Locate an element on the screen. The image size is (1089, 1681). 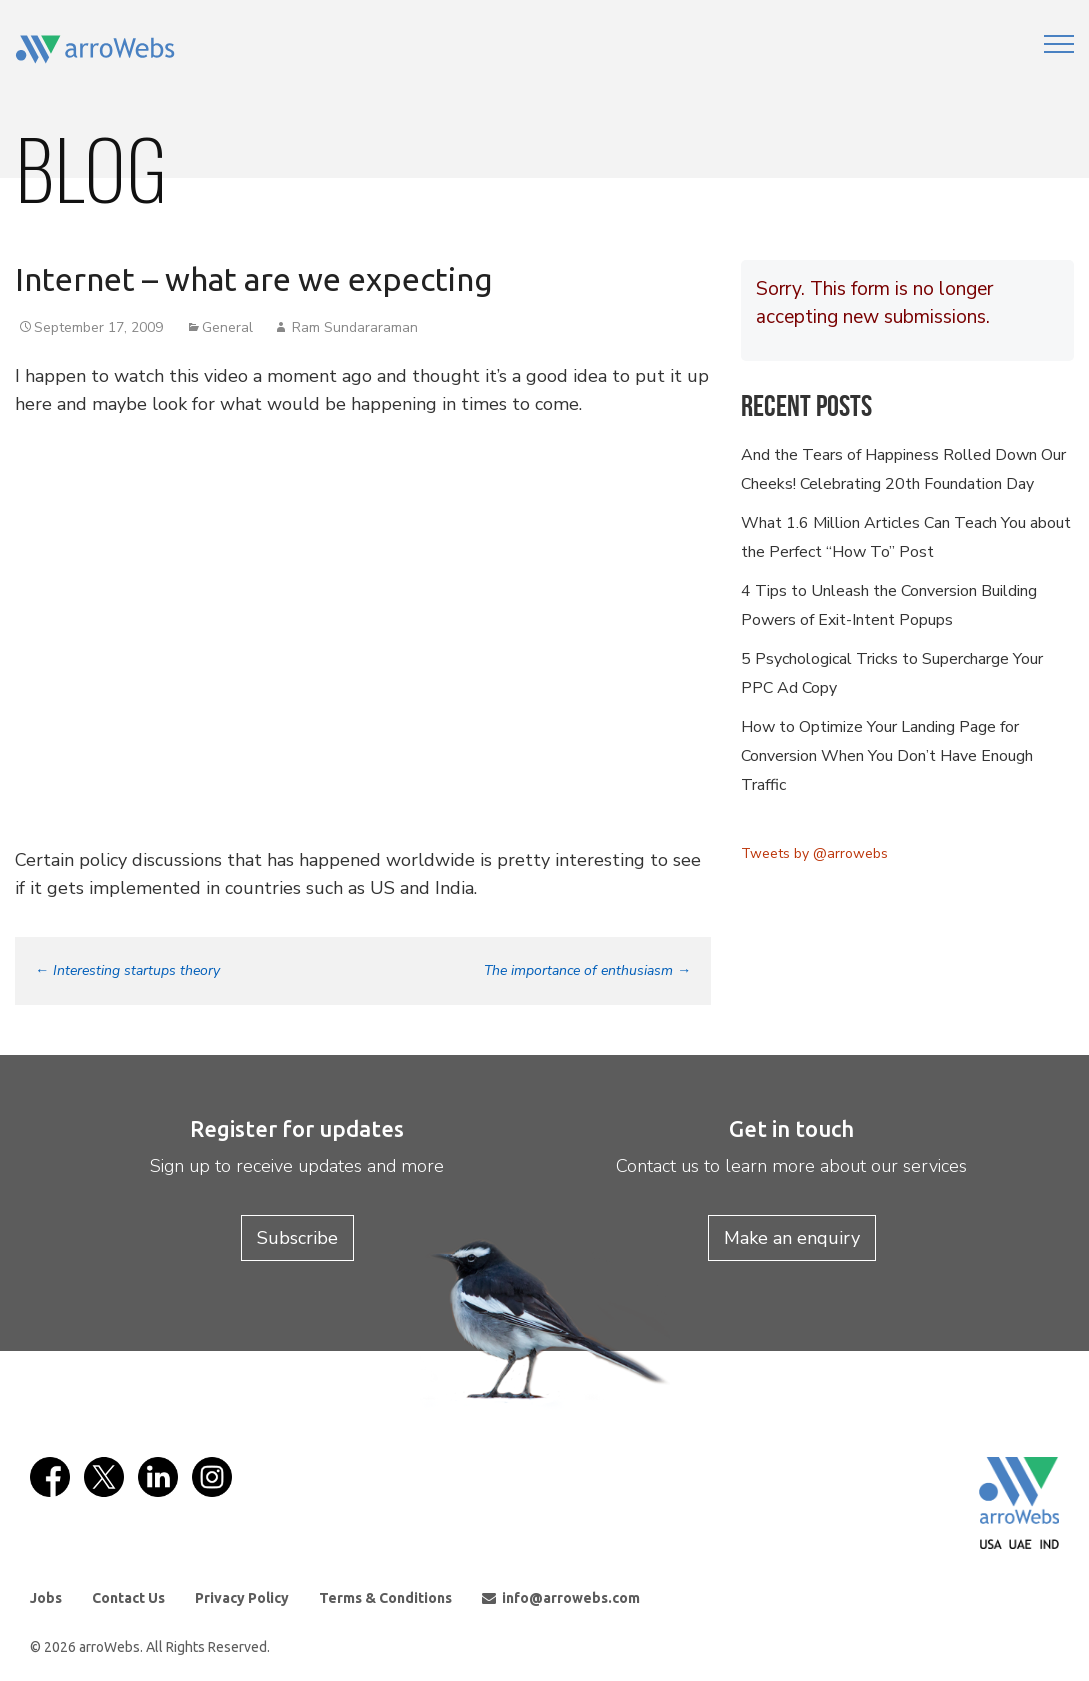
General is located at coordinates (227, 327).